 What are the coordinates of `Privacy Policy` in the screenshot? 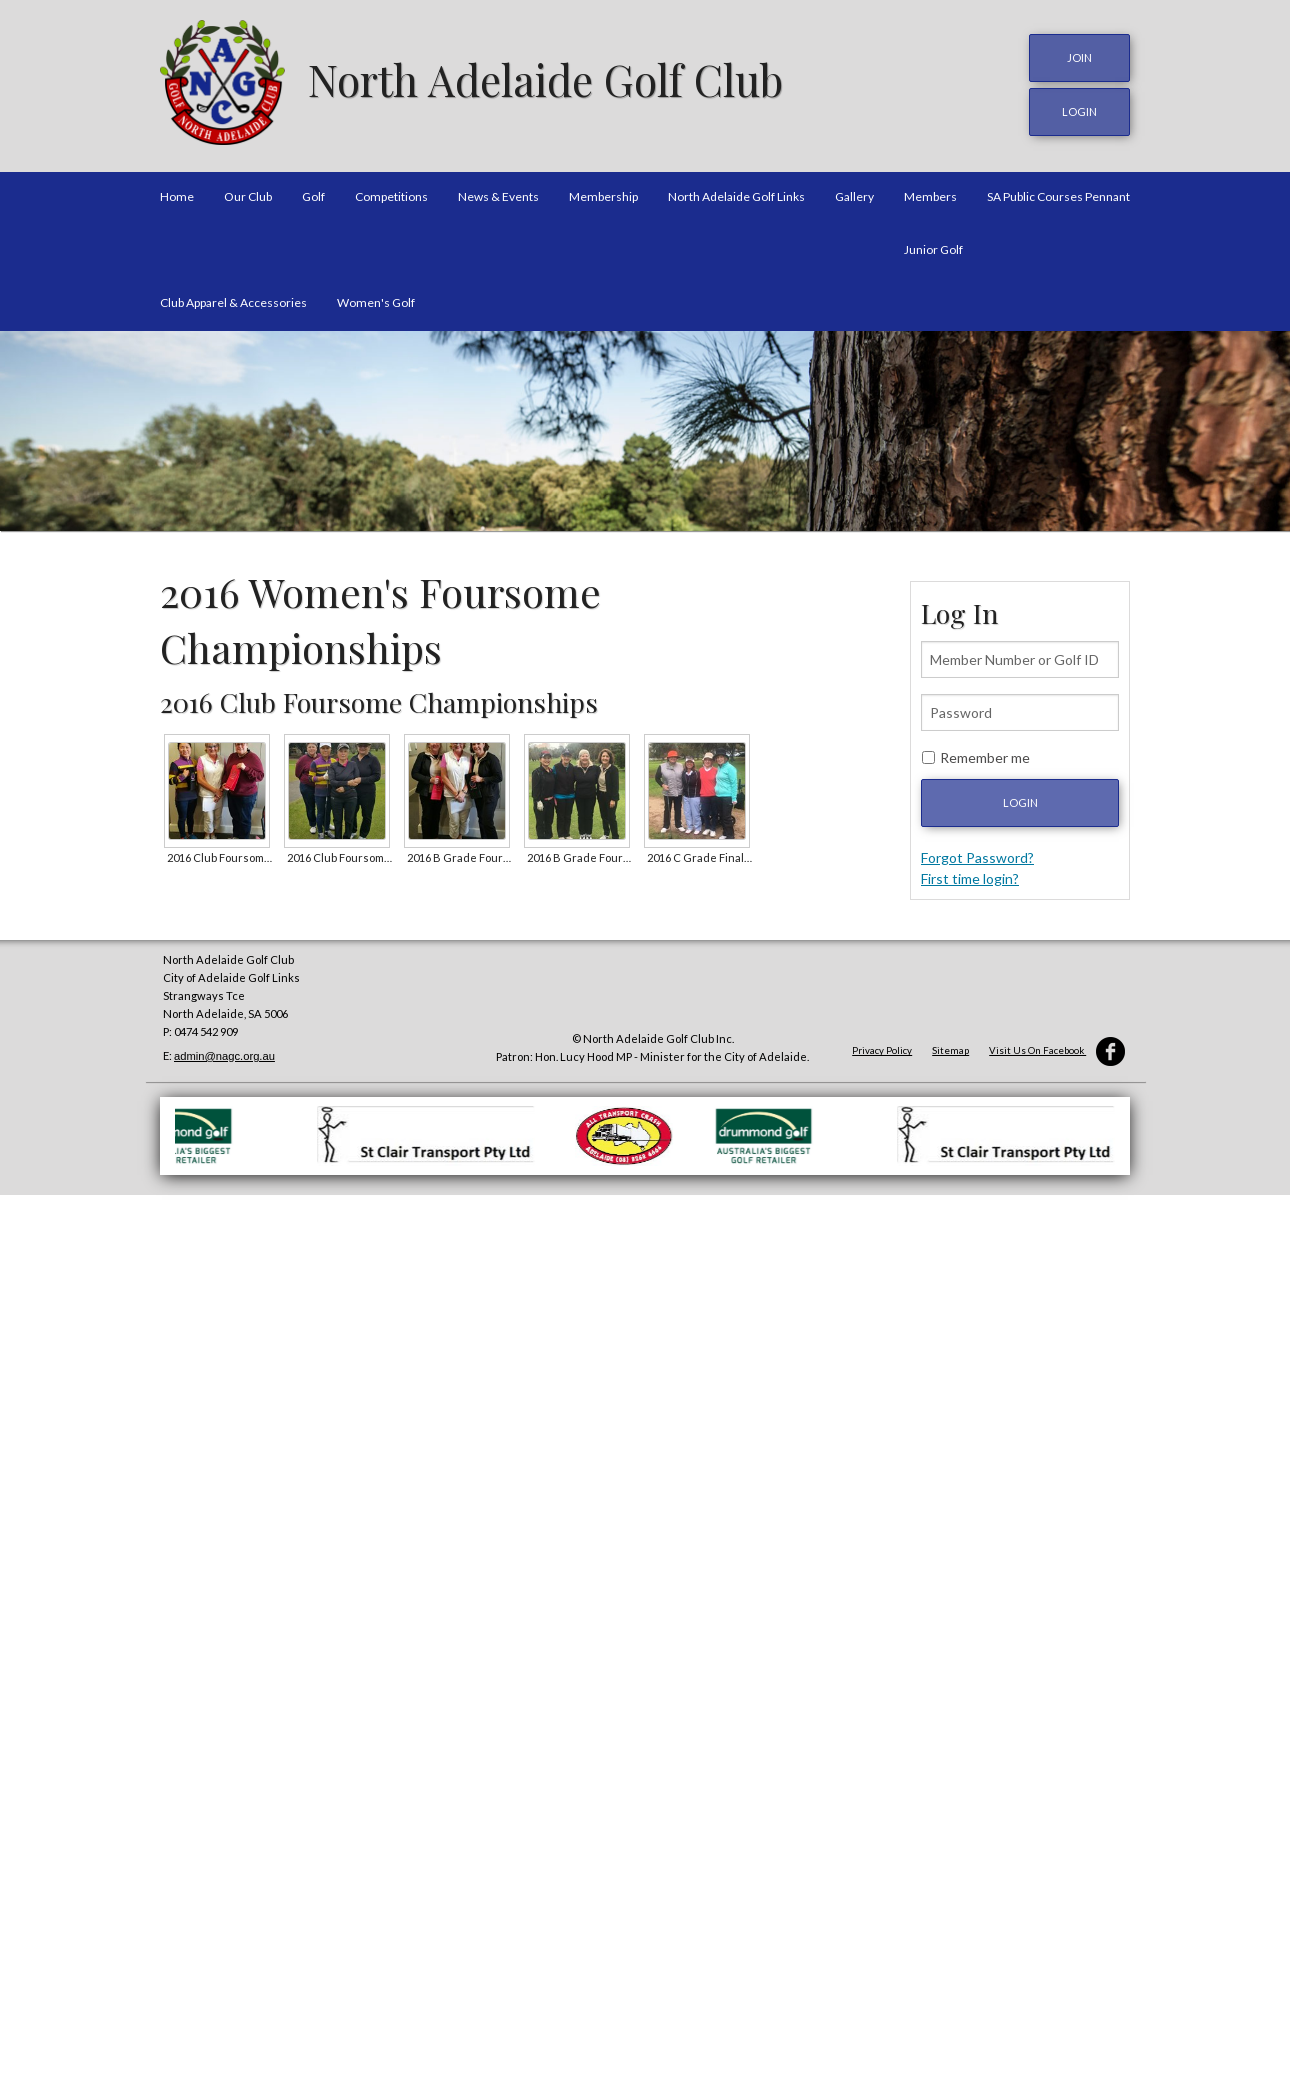 It's located at (882, 1048).